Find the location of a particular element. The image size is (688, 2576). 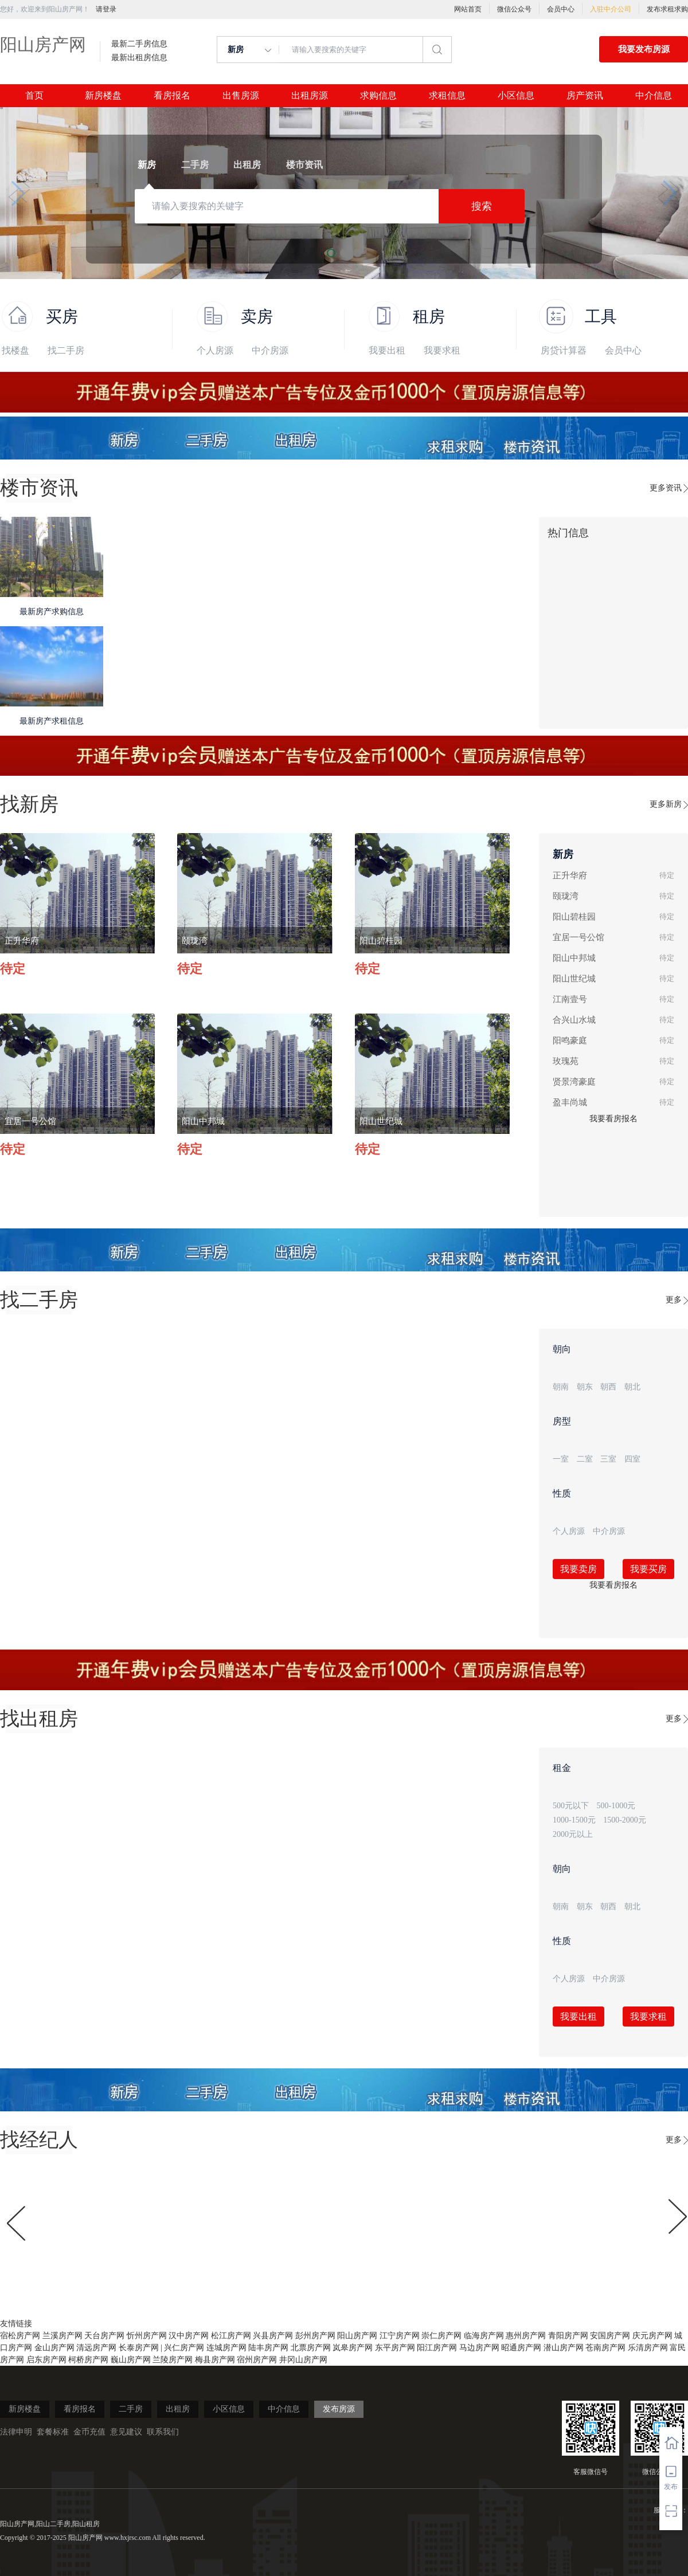

1000-1500元 is located at coordinates (574, 1820).